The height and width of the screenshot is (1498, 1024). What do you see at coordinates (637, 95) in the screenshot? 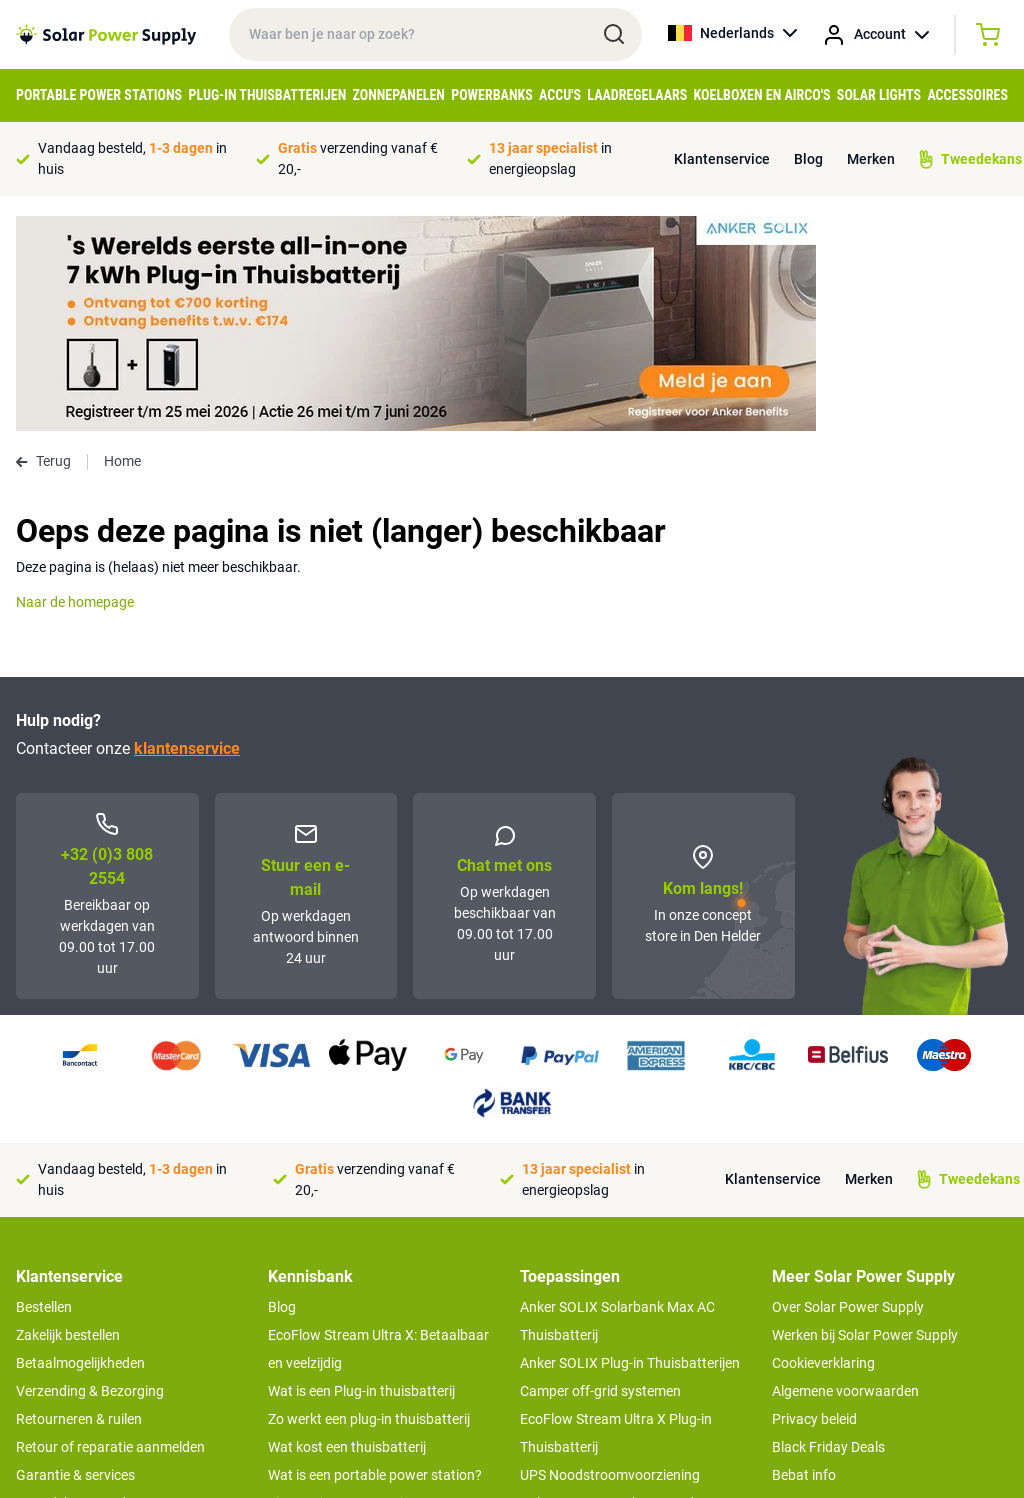
I see `Laadregelaars` at bounding box center [637, 95].